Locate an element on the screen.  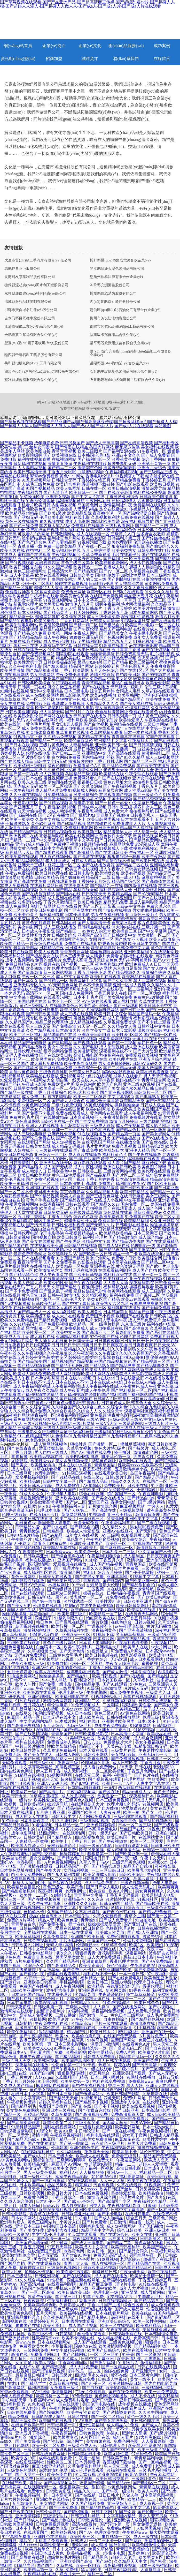
吉木乃縣目既種牛股份有限公司 is located at coordinates (29, 318).